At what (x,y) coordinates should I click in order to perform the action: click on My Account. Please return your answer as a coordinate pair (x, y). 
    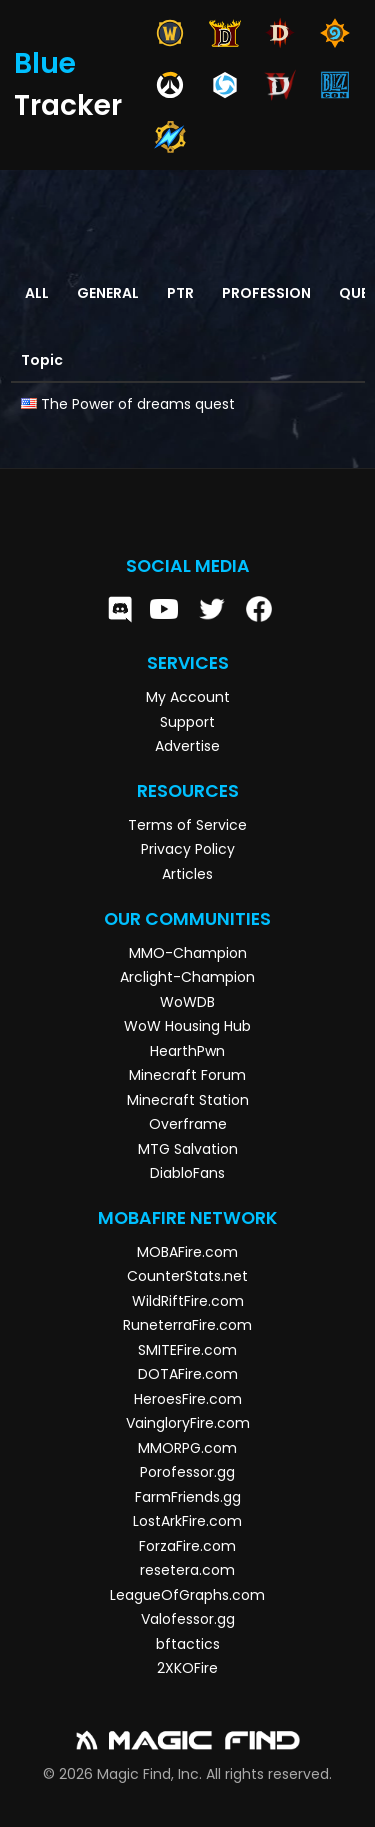
    Looking at the image, I should click on (188, 697).